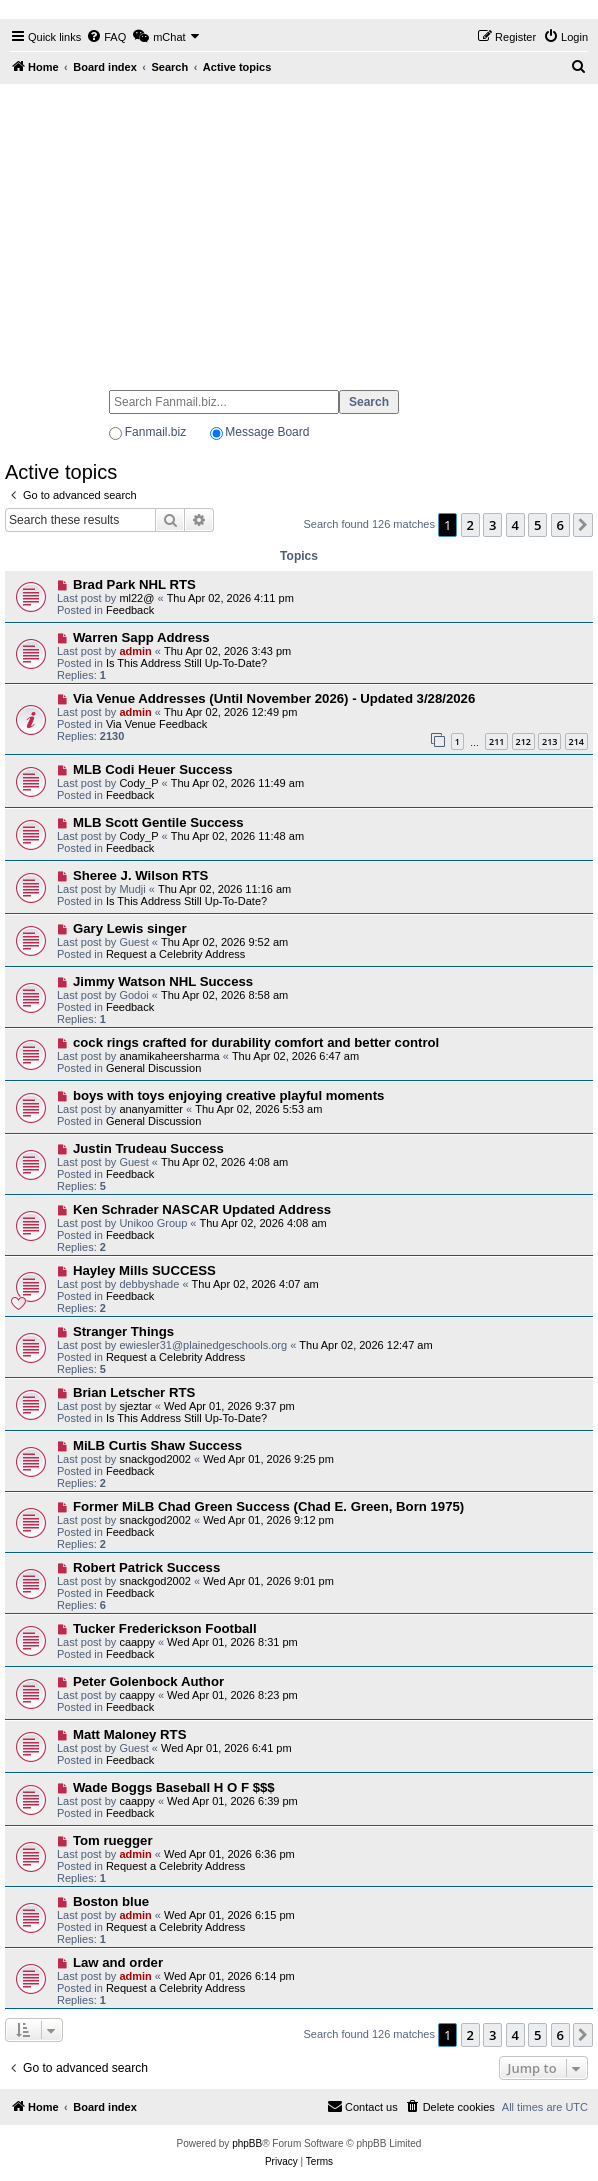 This screenshot has height=2181, width=598. Describe the element at coordinates (175, 954) in the screenshot. I see `Request a Celebrity Address` at that location.